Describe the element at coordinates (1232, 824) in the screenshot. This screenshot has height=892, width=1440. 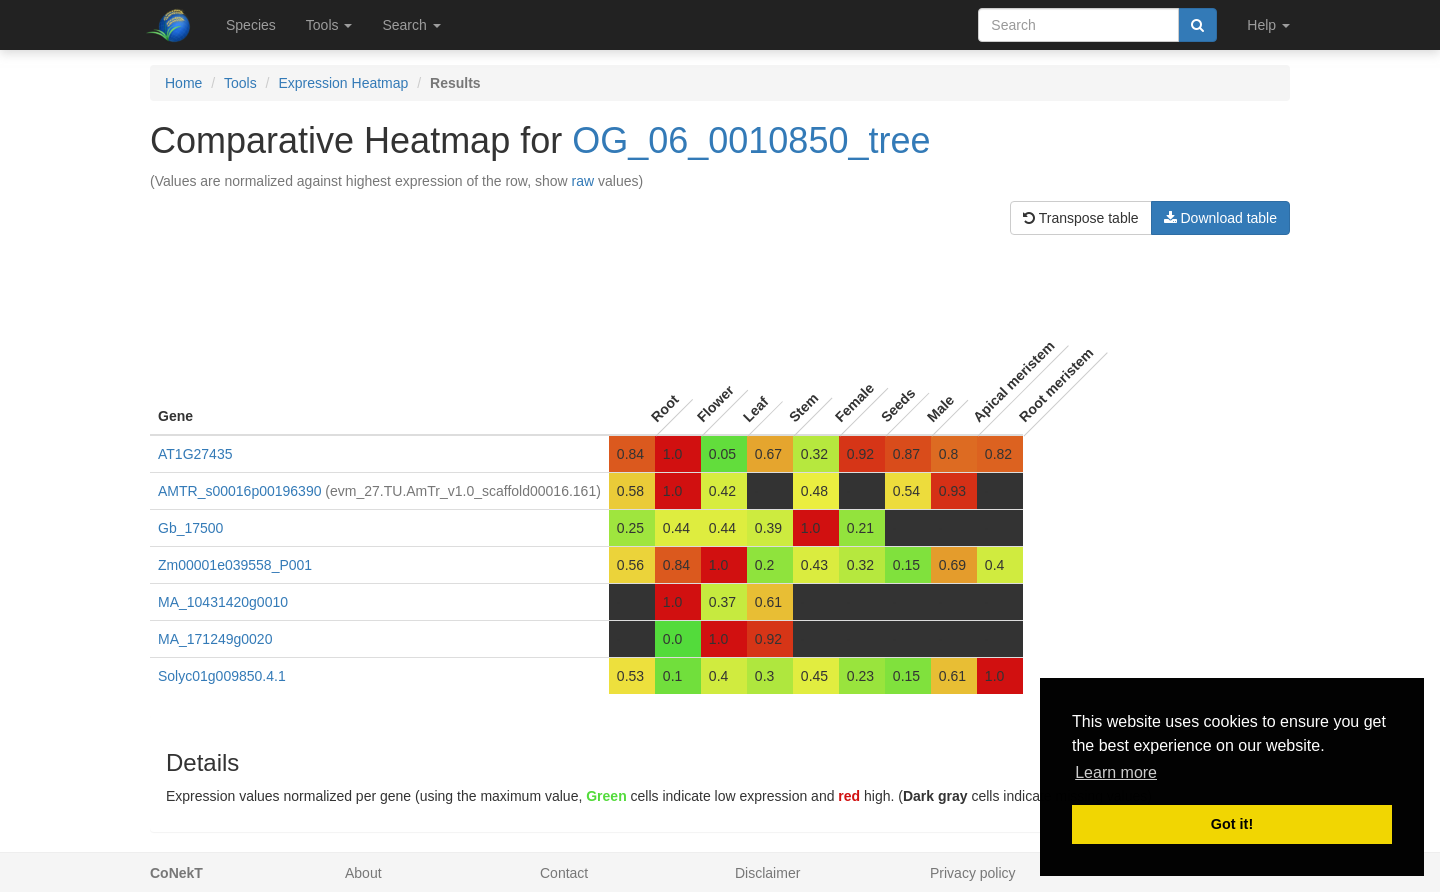
I see `Got it! [button]` at that location.